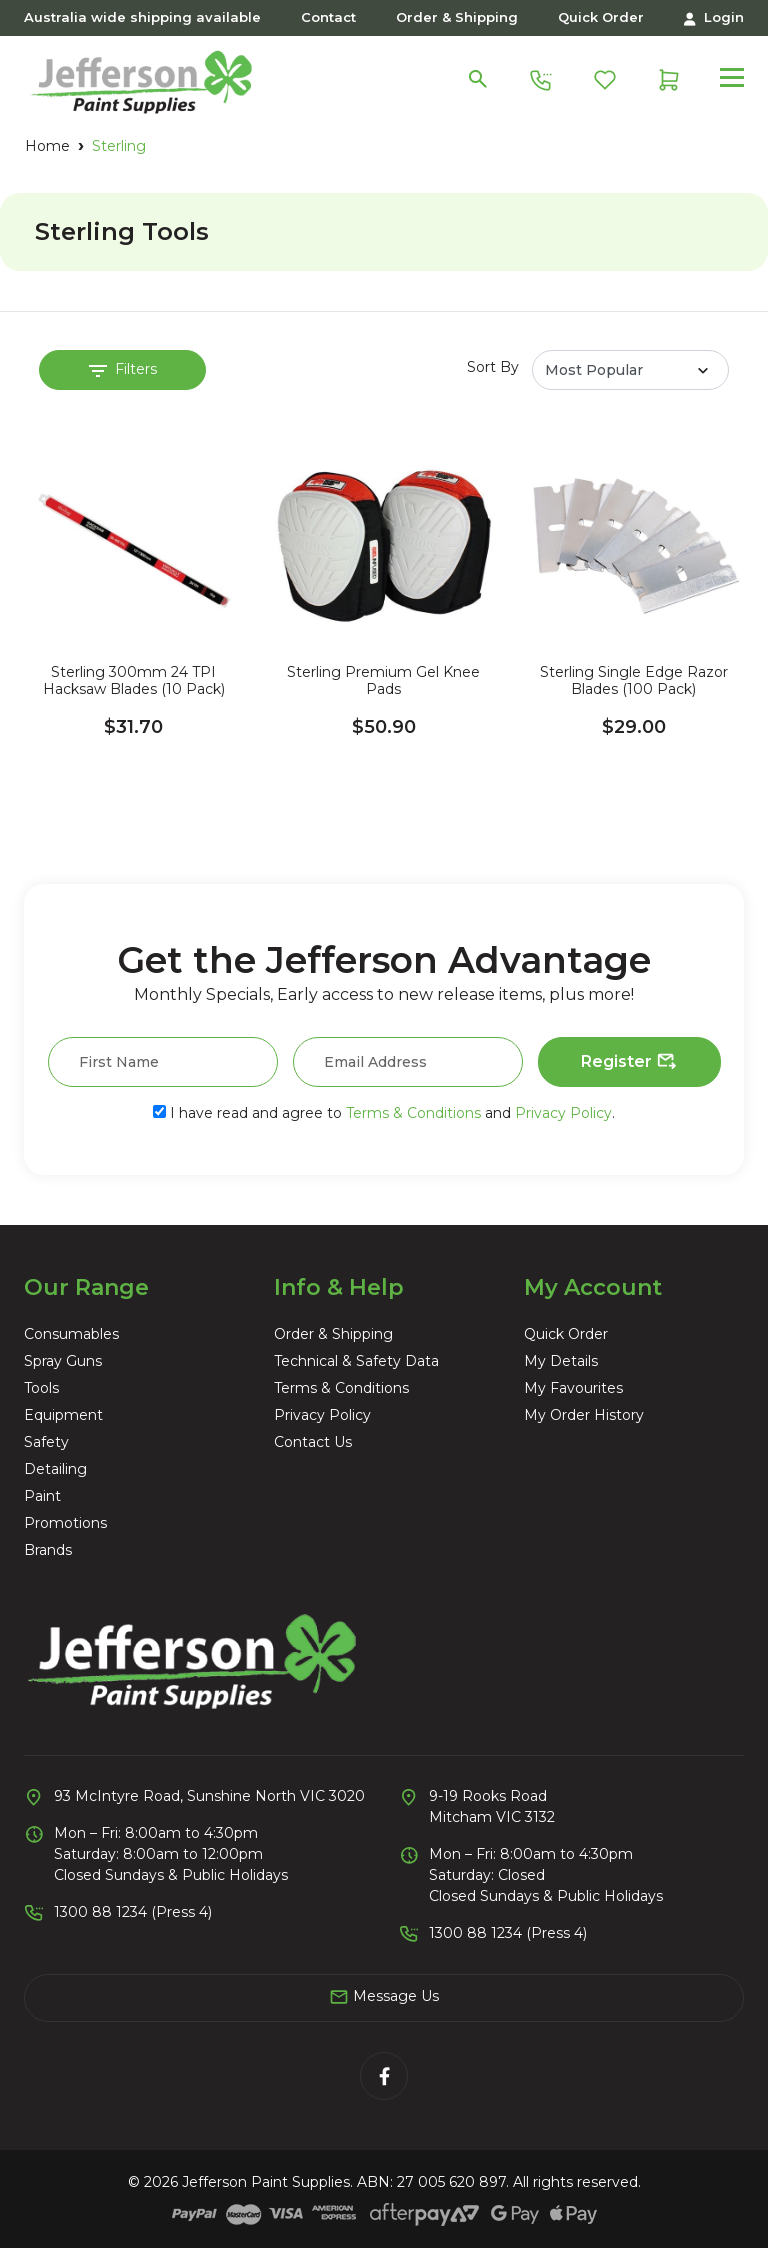  What do you see at coordinates (493, 367) in the screenshot?
I see `Sort By` at bounding box center [493, 367].